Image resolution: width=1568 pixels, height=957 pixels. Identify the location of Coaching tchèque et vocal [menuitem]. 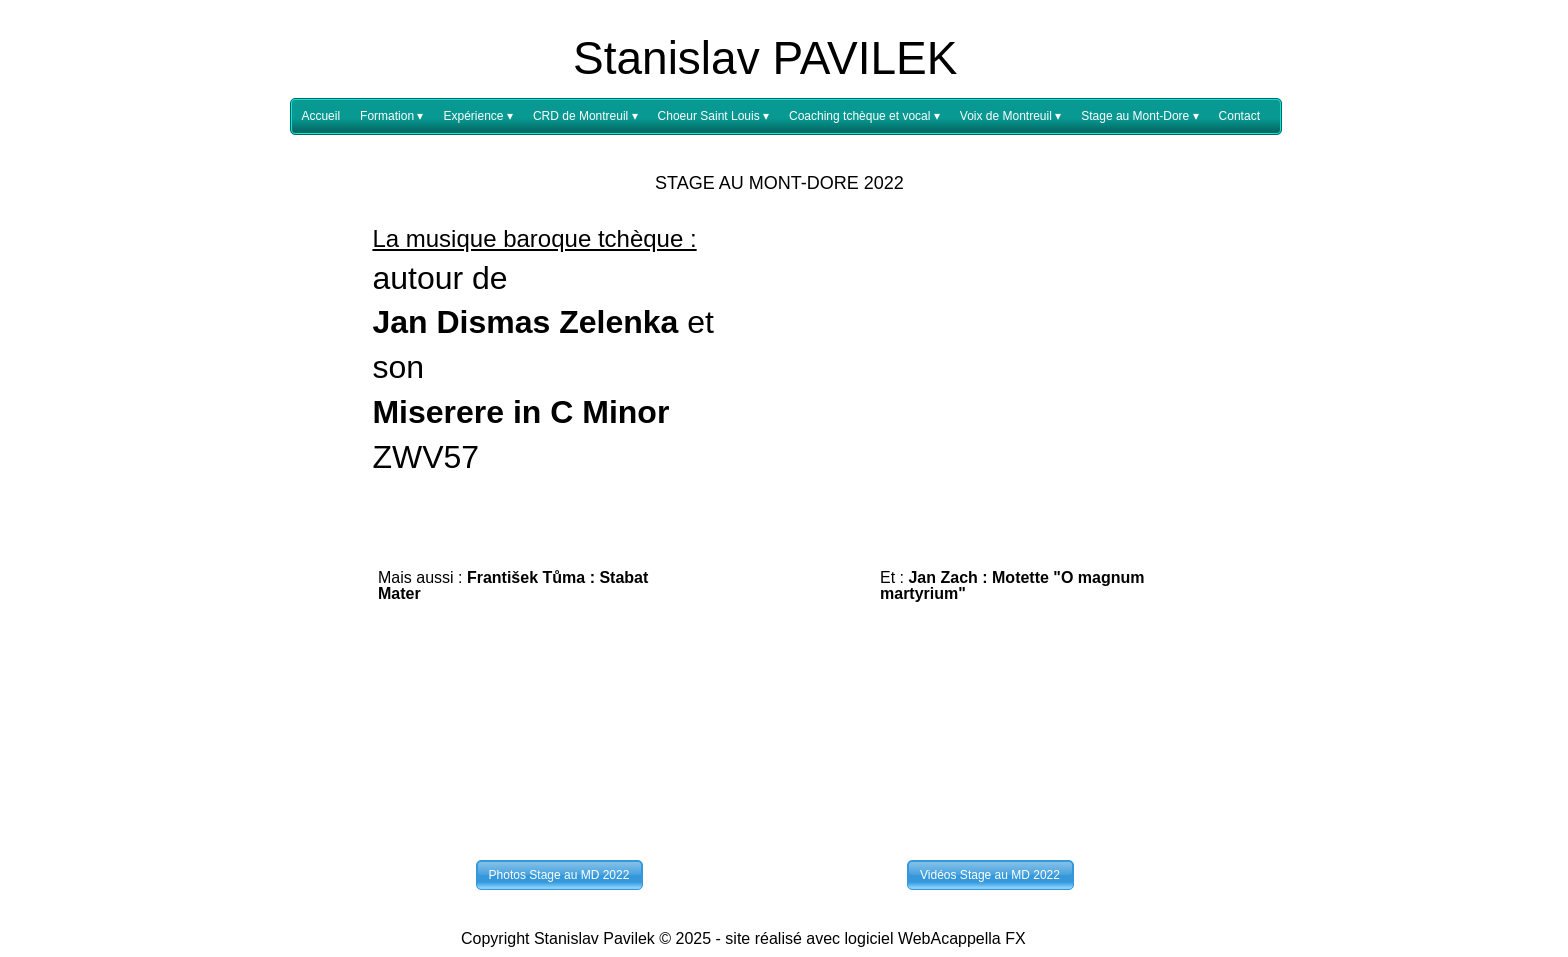
(864, 116).